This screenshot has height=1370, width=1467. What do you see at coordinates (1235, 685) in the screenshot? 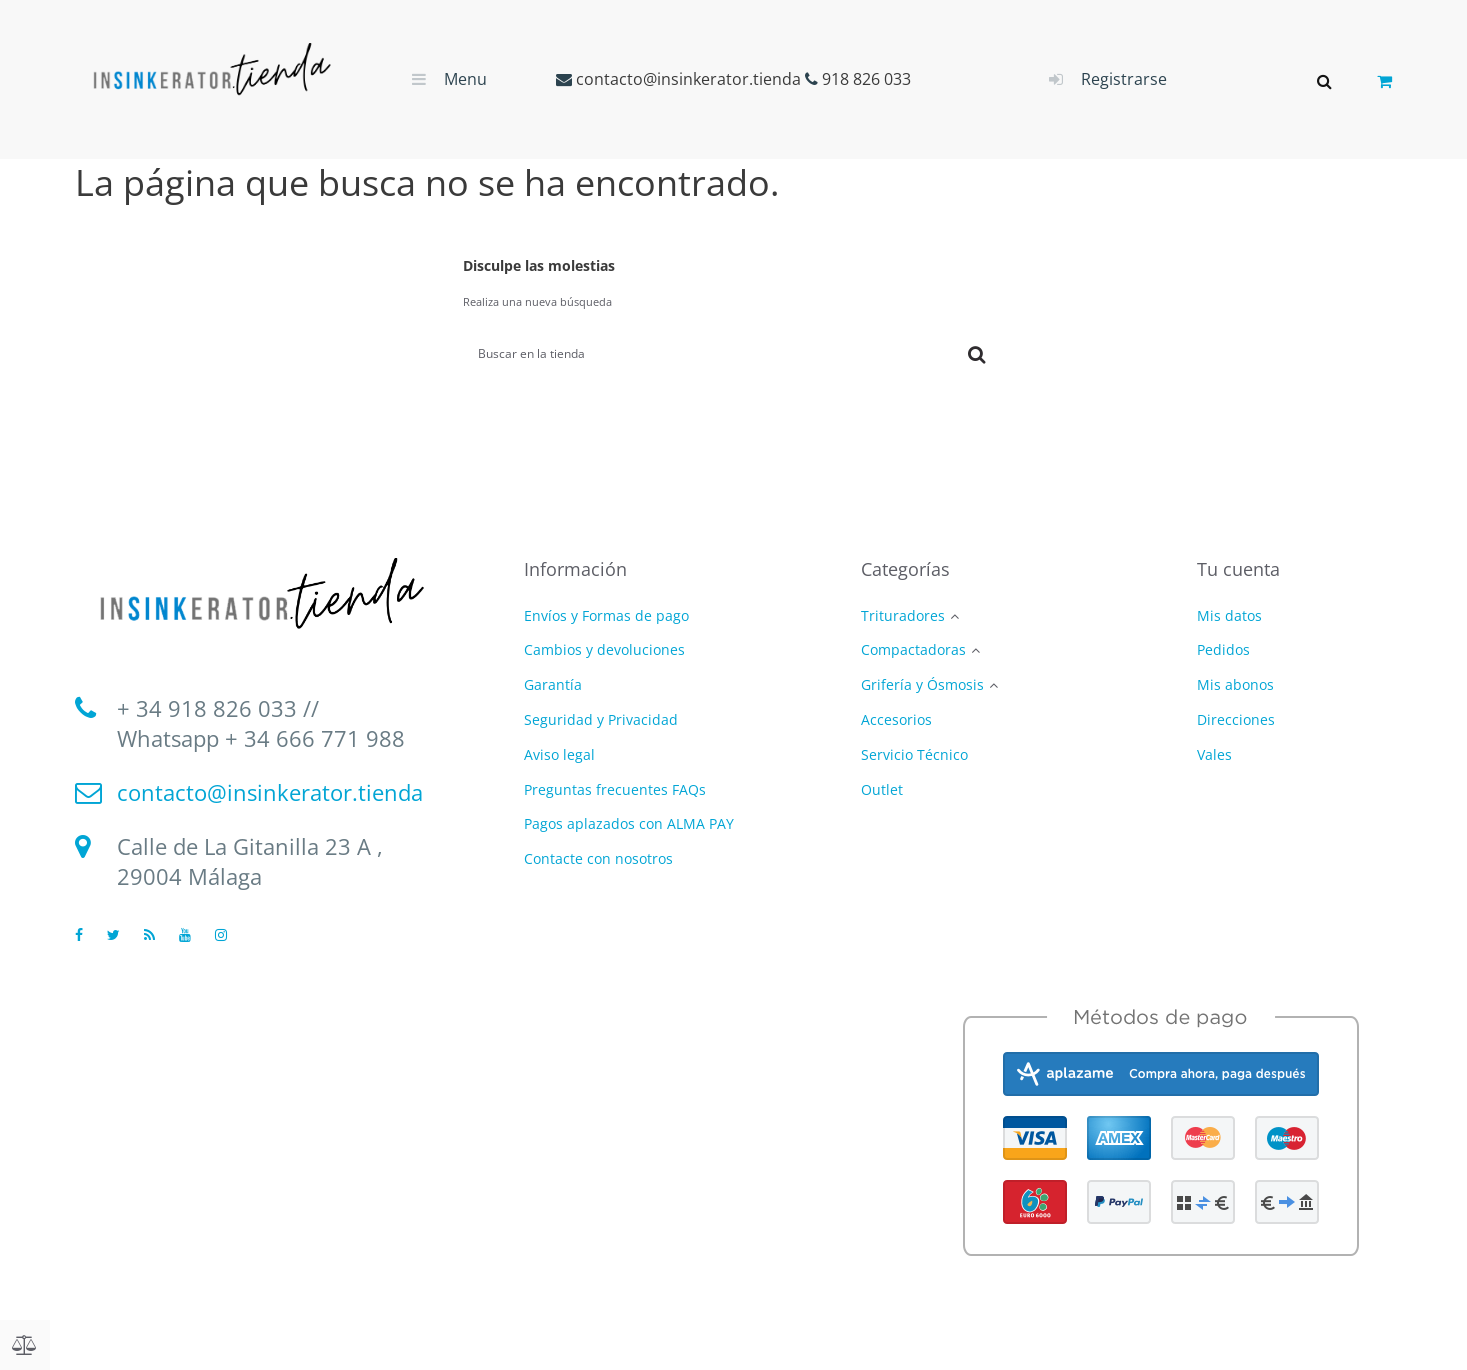
I see `Mis abonos` at bounding box center [1235, 685].